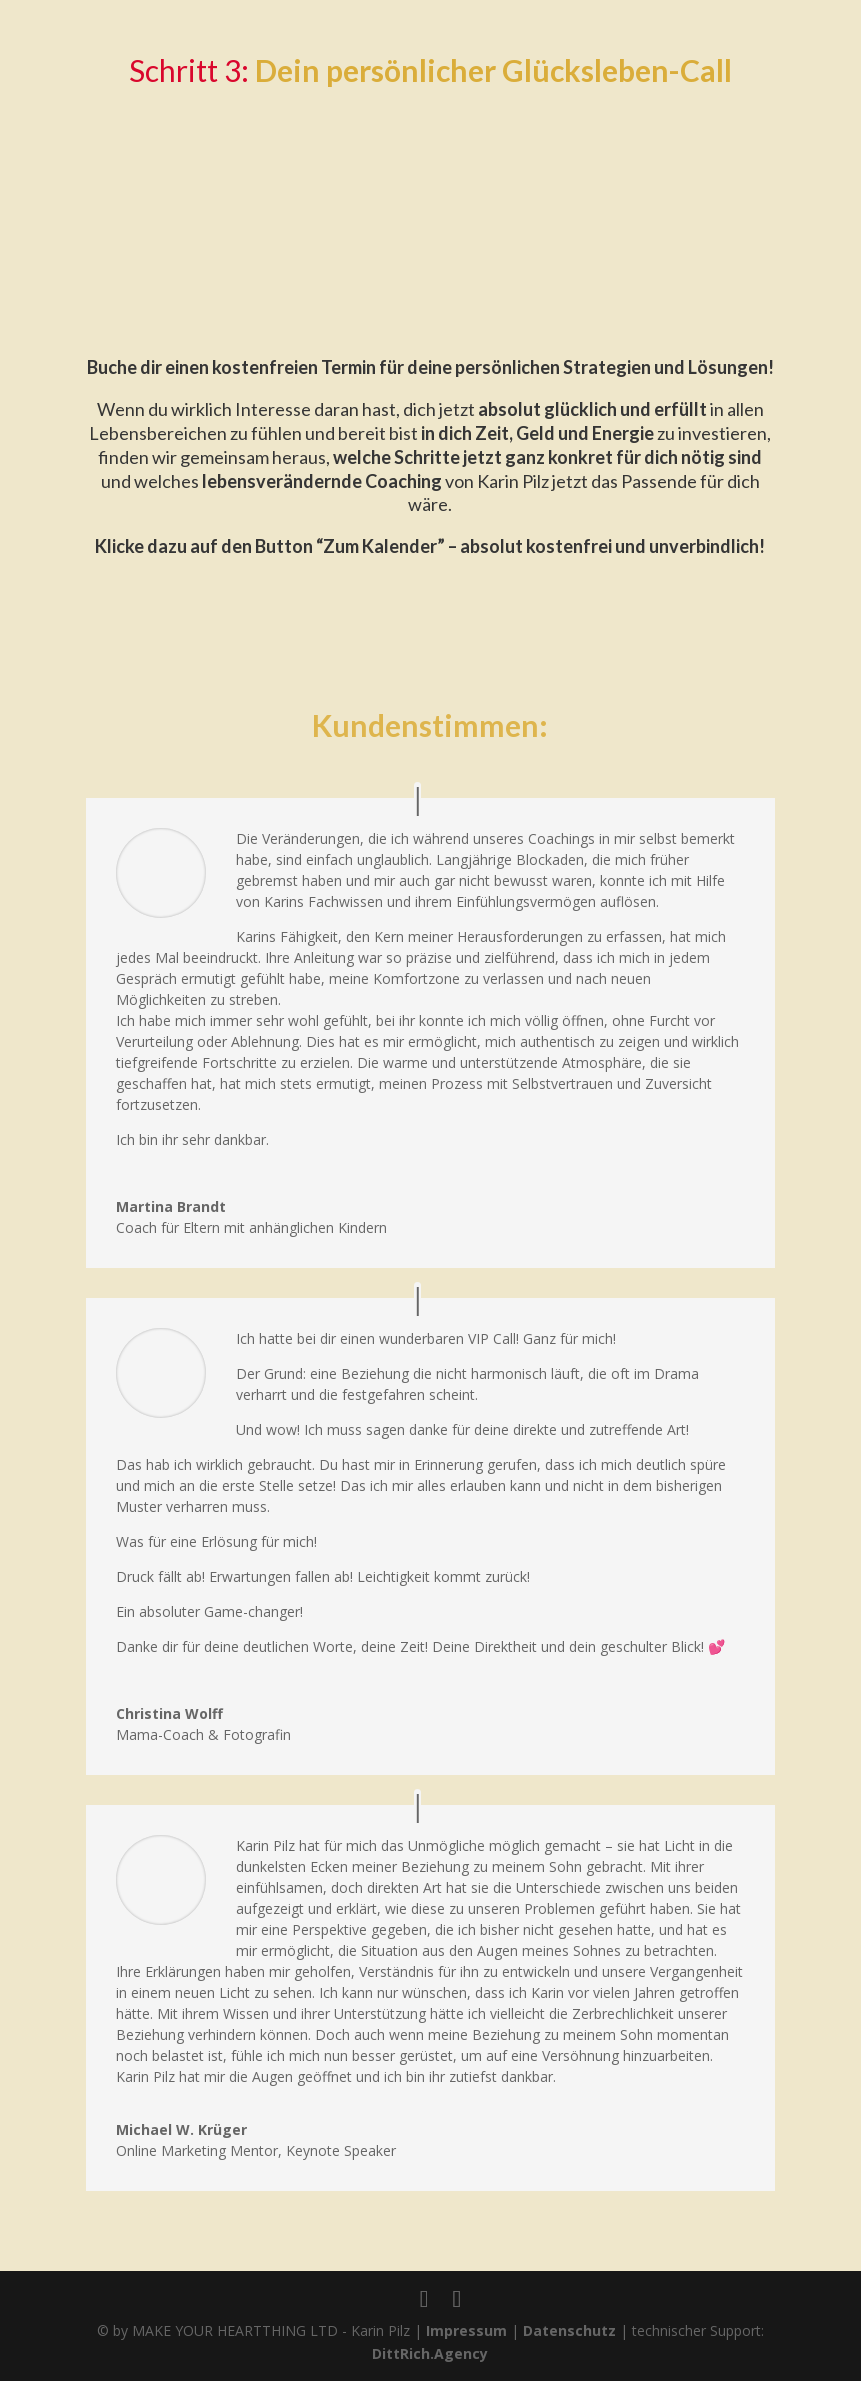  I want to click on Datenschutz, so click(569, 2330).